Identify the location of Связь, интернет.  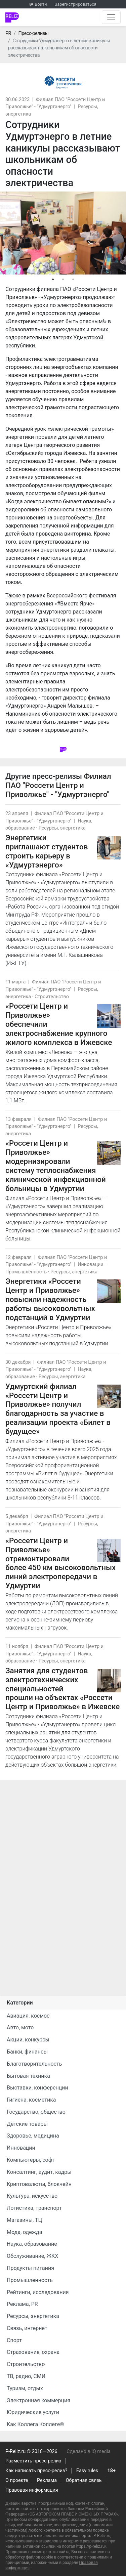
(27, 2328).